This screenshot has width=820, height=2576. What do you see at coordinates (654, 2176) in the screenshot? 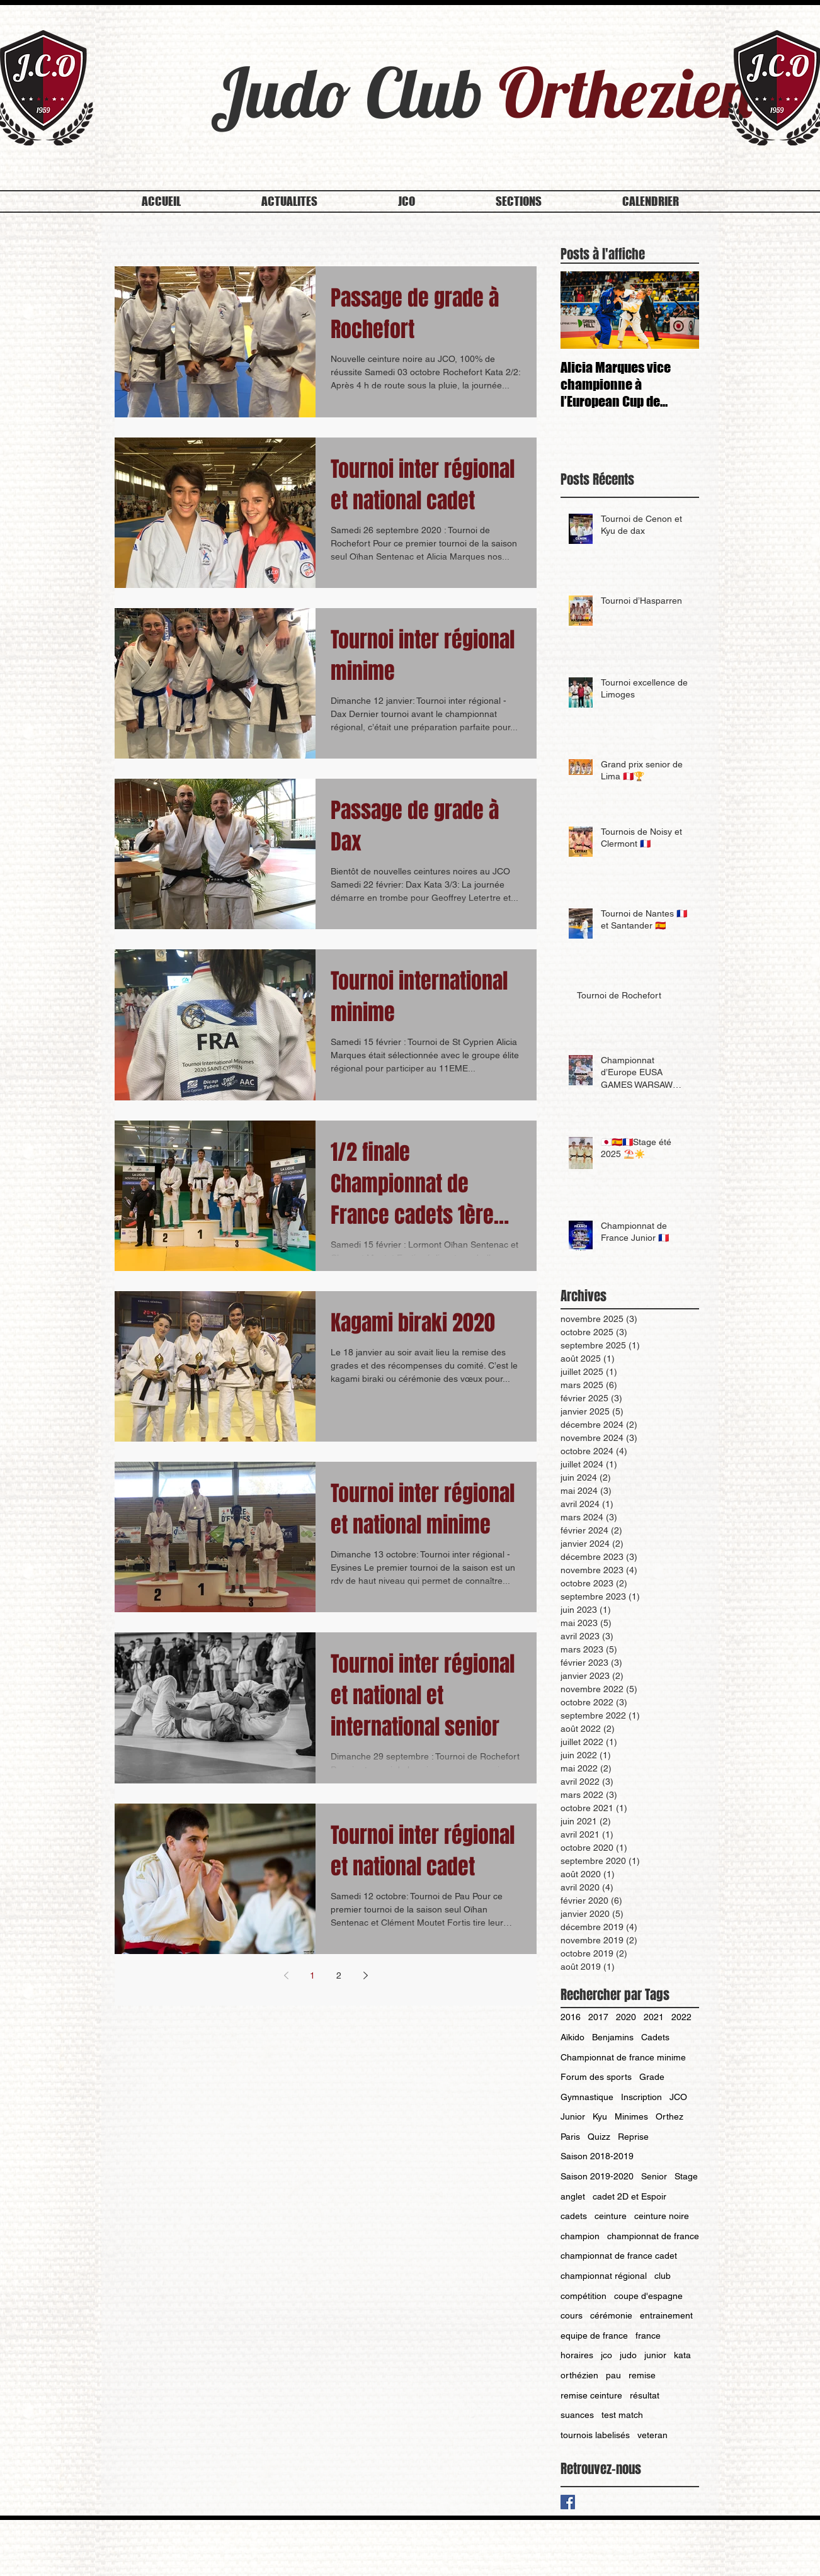
I see `Senior` at bounding box center [654, 2176].